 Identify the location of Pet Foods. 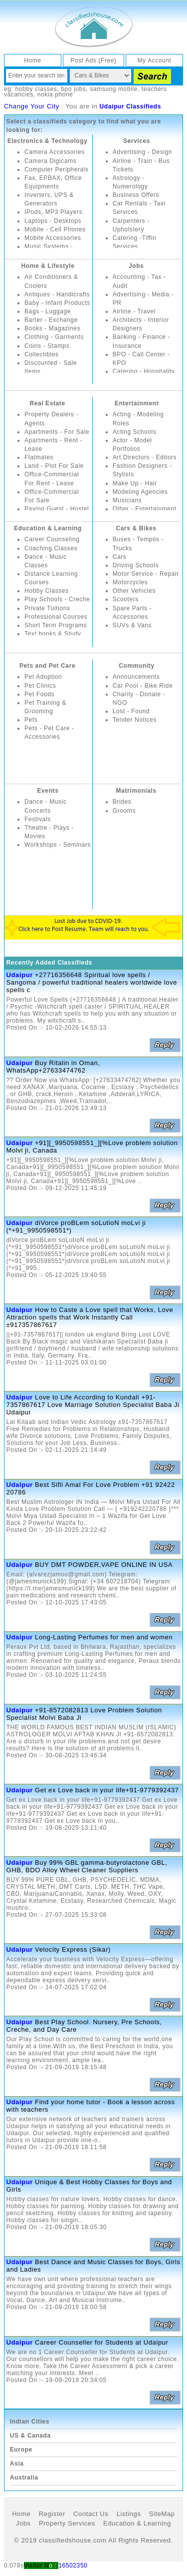
(39, 694).